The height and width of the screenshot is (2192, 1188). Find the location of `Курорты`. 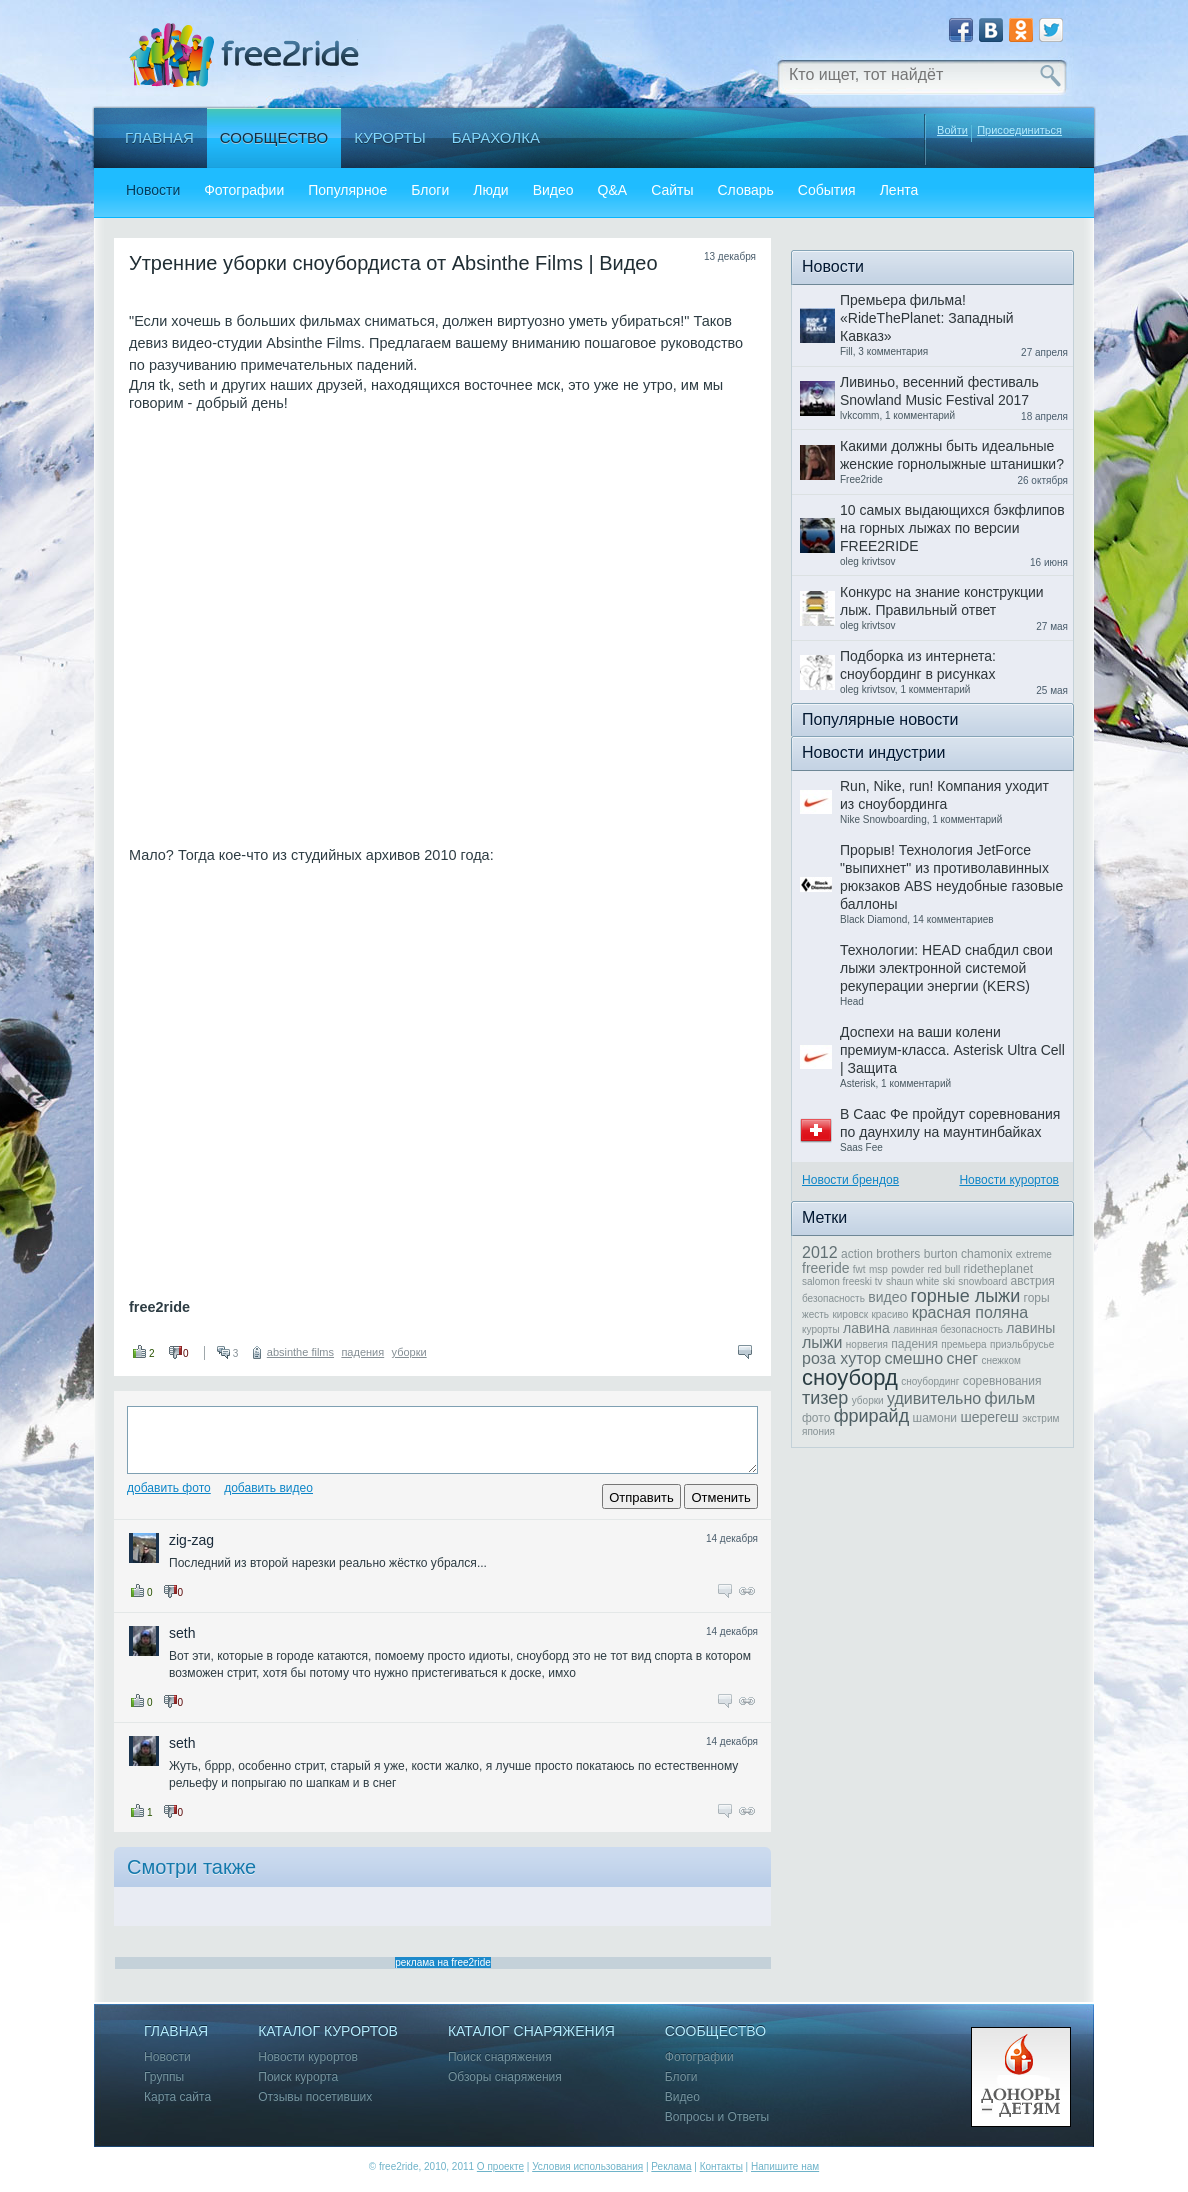

Курорты is located at coordinates (390, 137).